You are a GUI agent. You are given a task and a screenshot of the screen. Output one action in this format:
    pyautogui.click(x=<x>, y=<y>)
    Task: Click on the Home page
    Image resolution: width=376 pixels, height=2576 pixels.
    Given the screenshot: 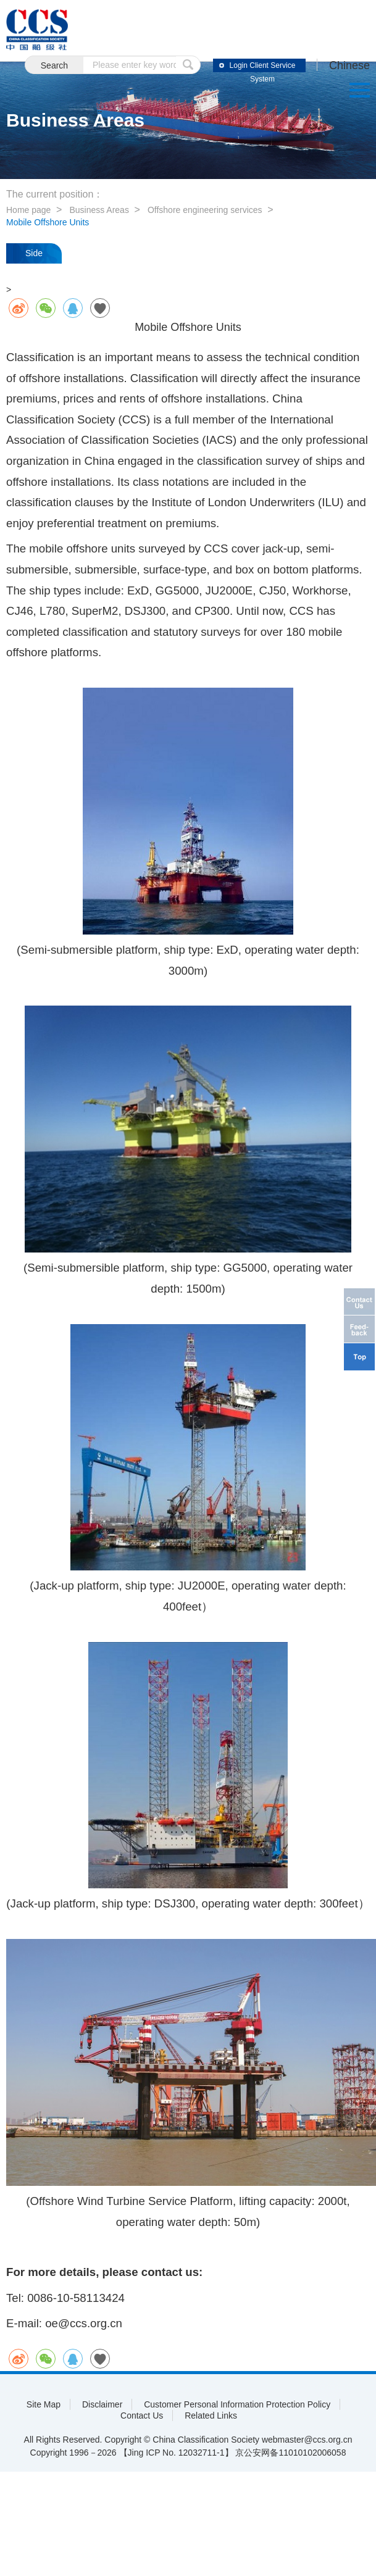 What is the action you would take?
    pyautogui.click(x=28, y=210)
    